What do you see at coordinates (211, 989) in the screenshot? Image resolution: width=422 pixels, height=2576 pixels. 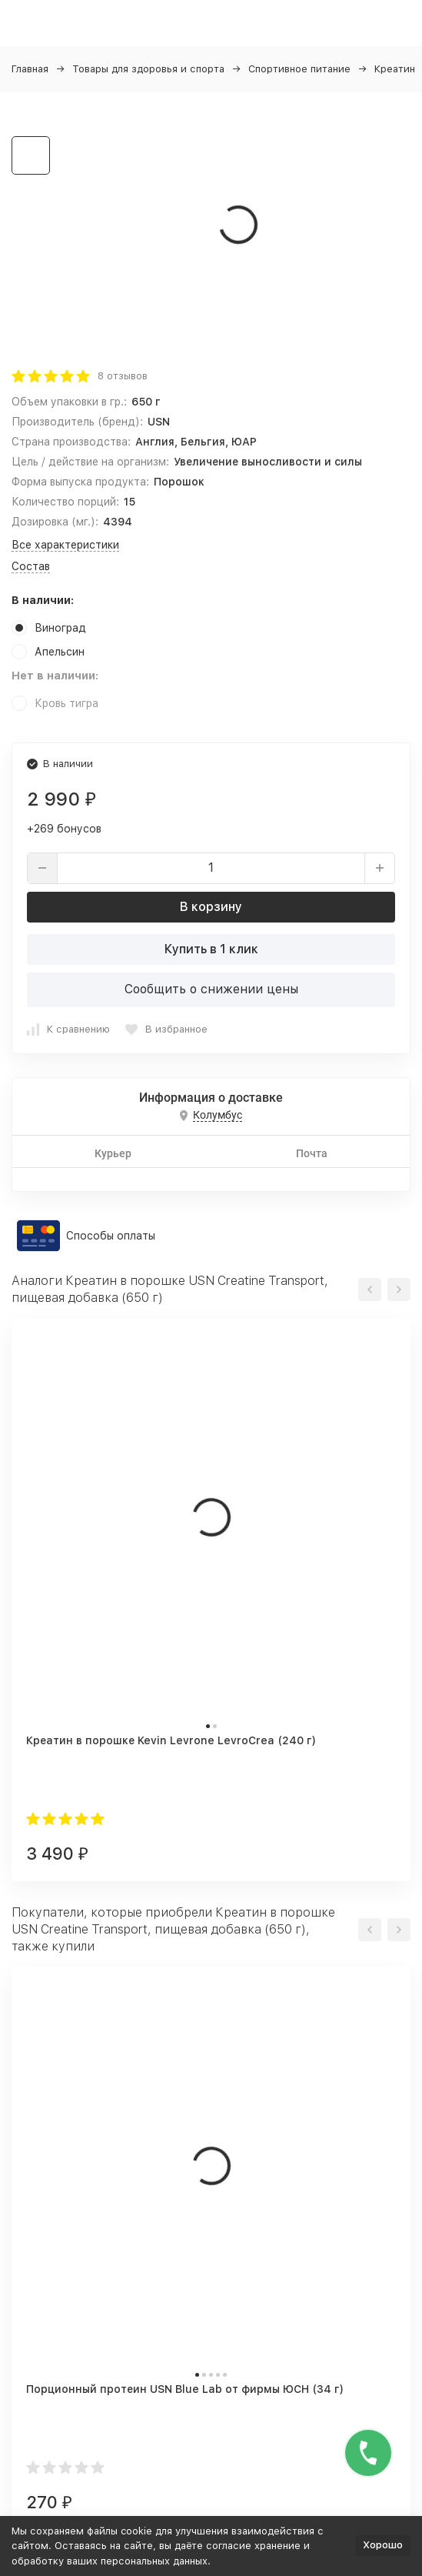 I see `Сообщить о снижении цены` at bounding box center [211, 989].